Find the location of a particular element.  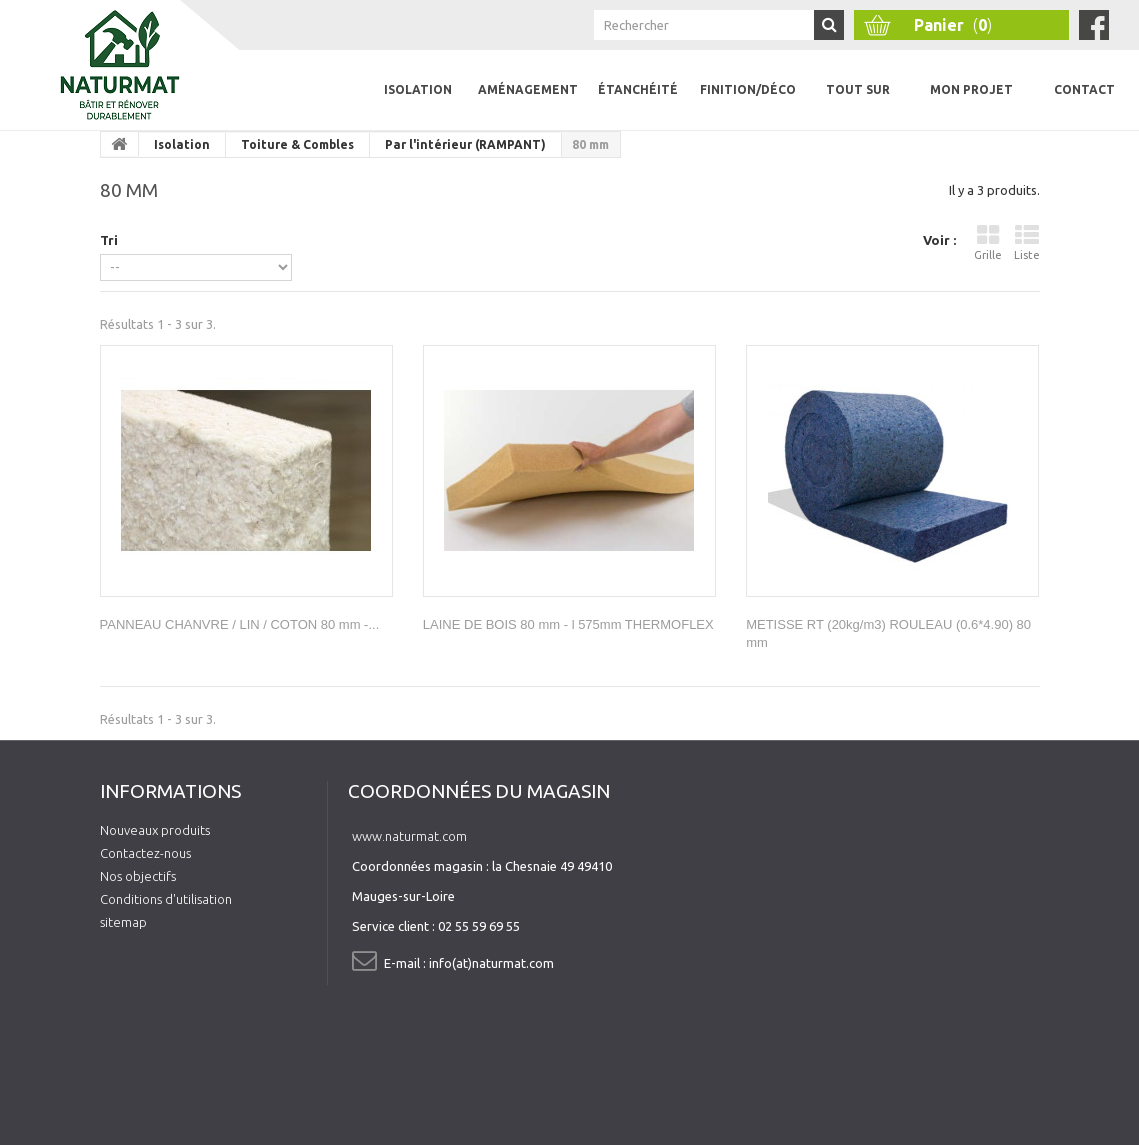

Grille is located at coordinates (988, 242).